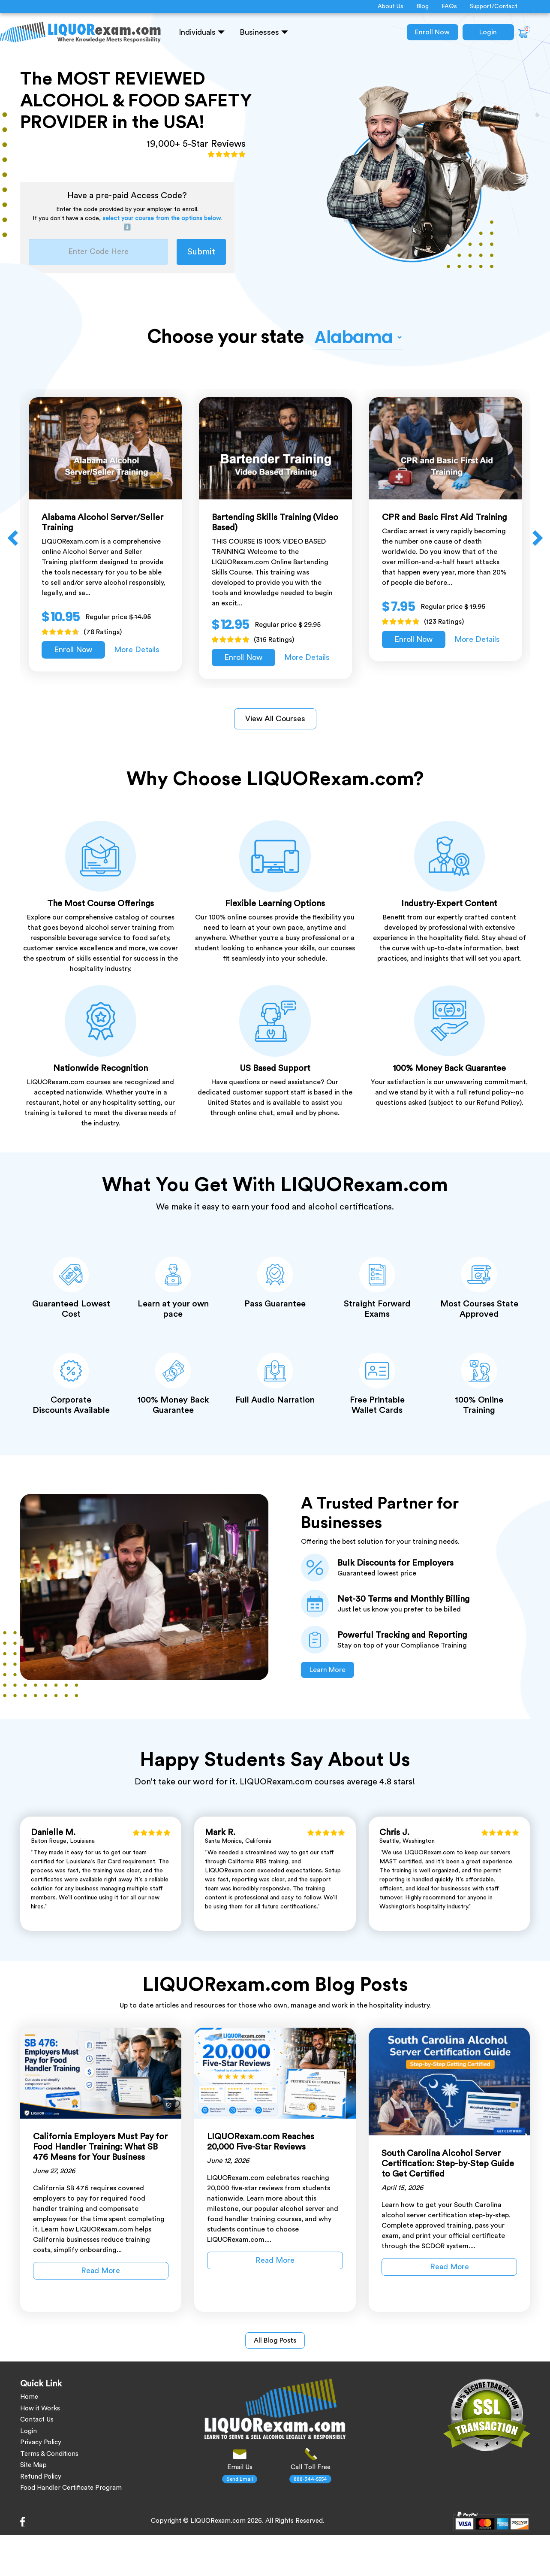  What do you see at coordinates (275, 719) in the screenshot?
I see `View All Courses` at bounding box center [275, 719].